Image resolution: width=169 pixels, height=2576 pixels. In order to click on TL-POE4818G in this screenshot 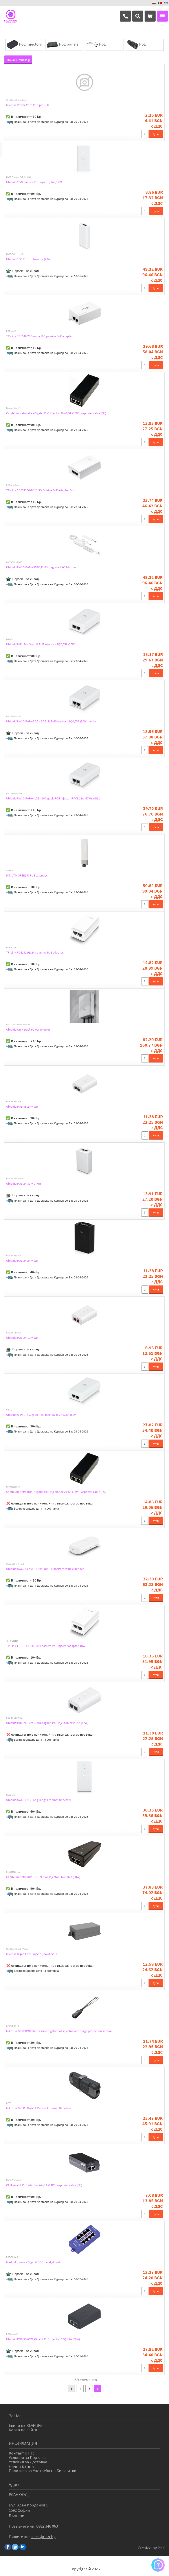, I will do `click(12, 1641)`.